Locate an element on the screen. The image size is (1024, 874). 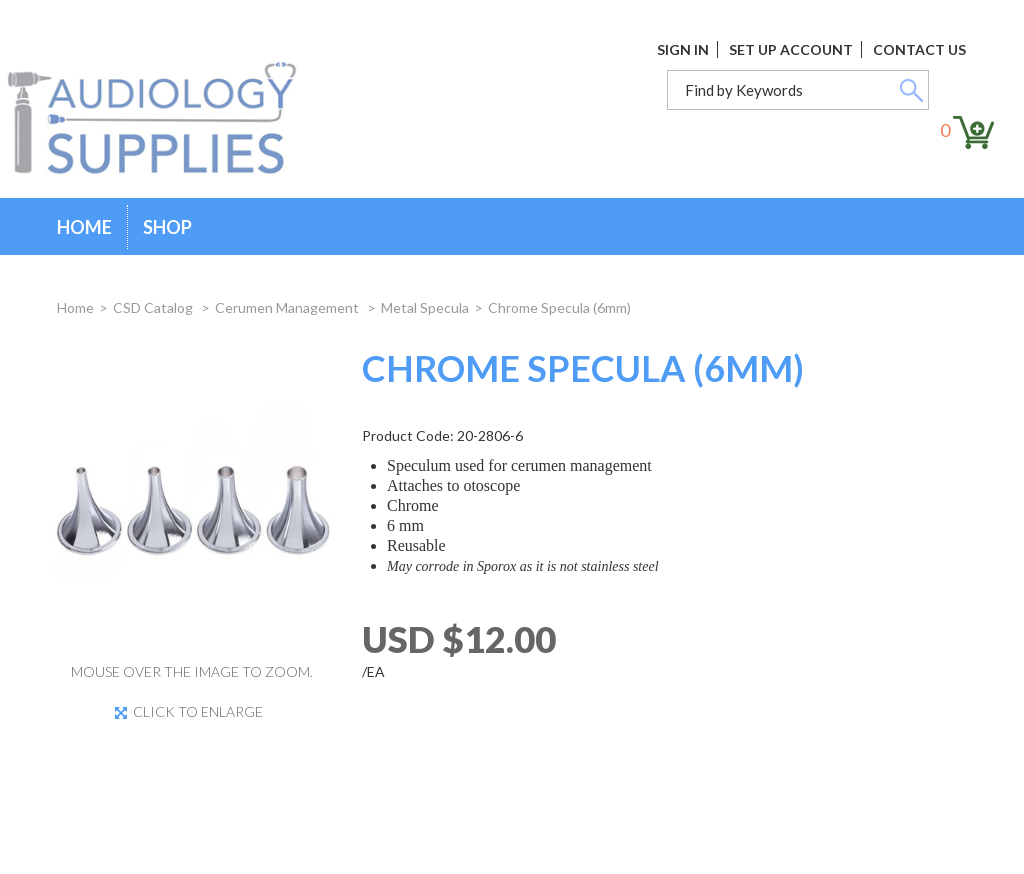
Sign In is located at coordinates (683, 49).